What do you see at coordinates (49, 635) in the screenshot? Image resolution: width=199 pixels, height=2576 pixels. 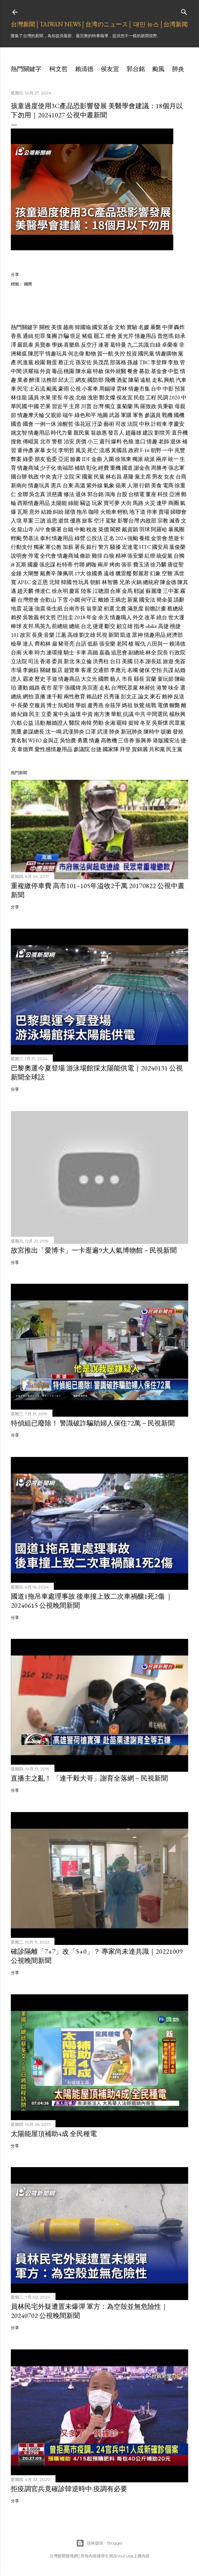 I see `音樂` at bounding box center [49, 635].